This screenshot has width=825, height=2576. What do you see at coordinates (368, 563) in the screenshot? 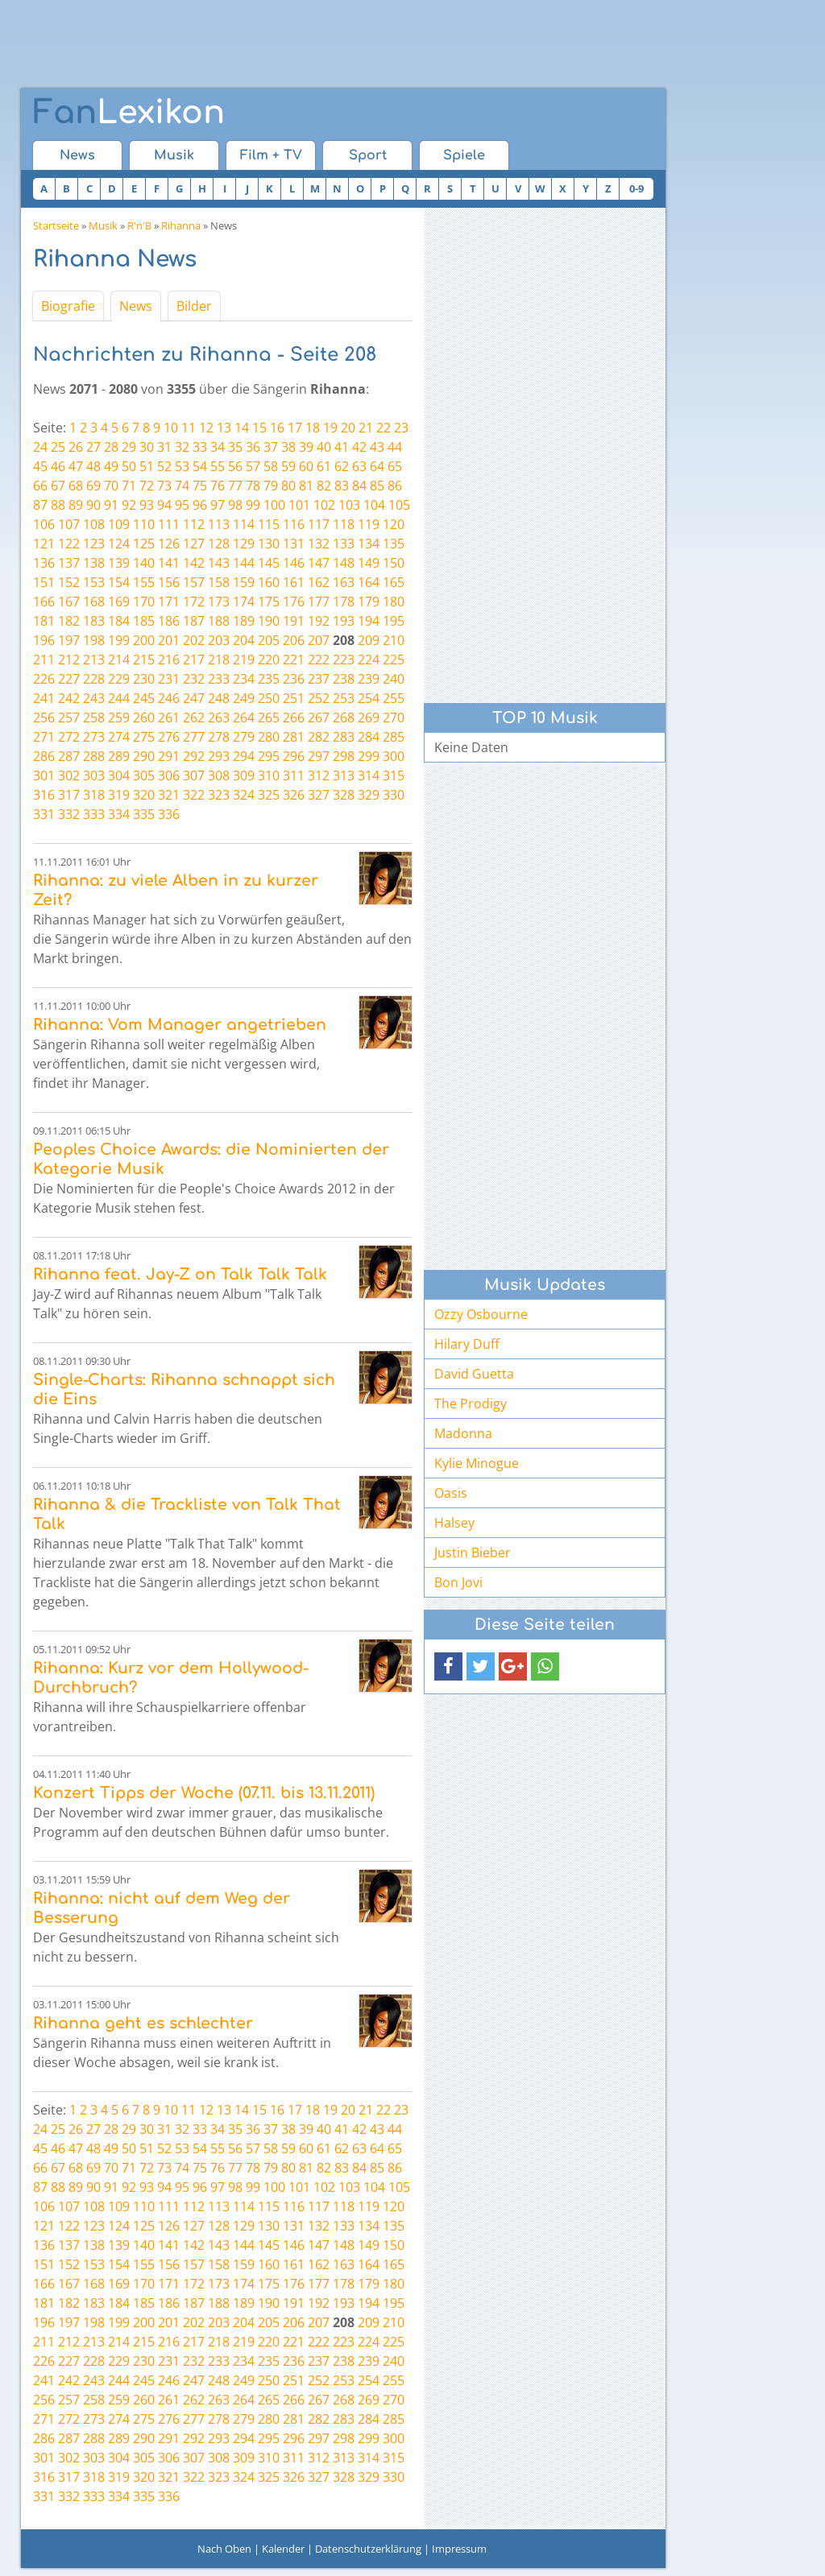
I see `149` at bounding box center [368, 563].